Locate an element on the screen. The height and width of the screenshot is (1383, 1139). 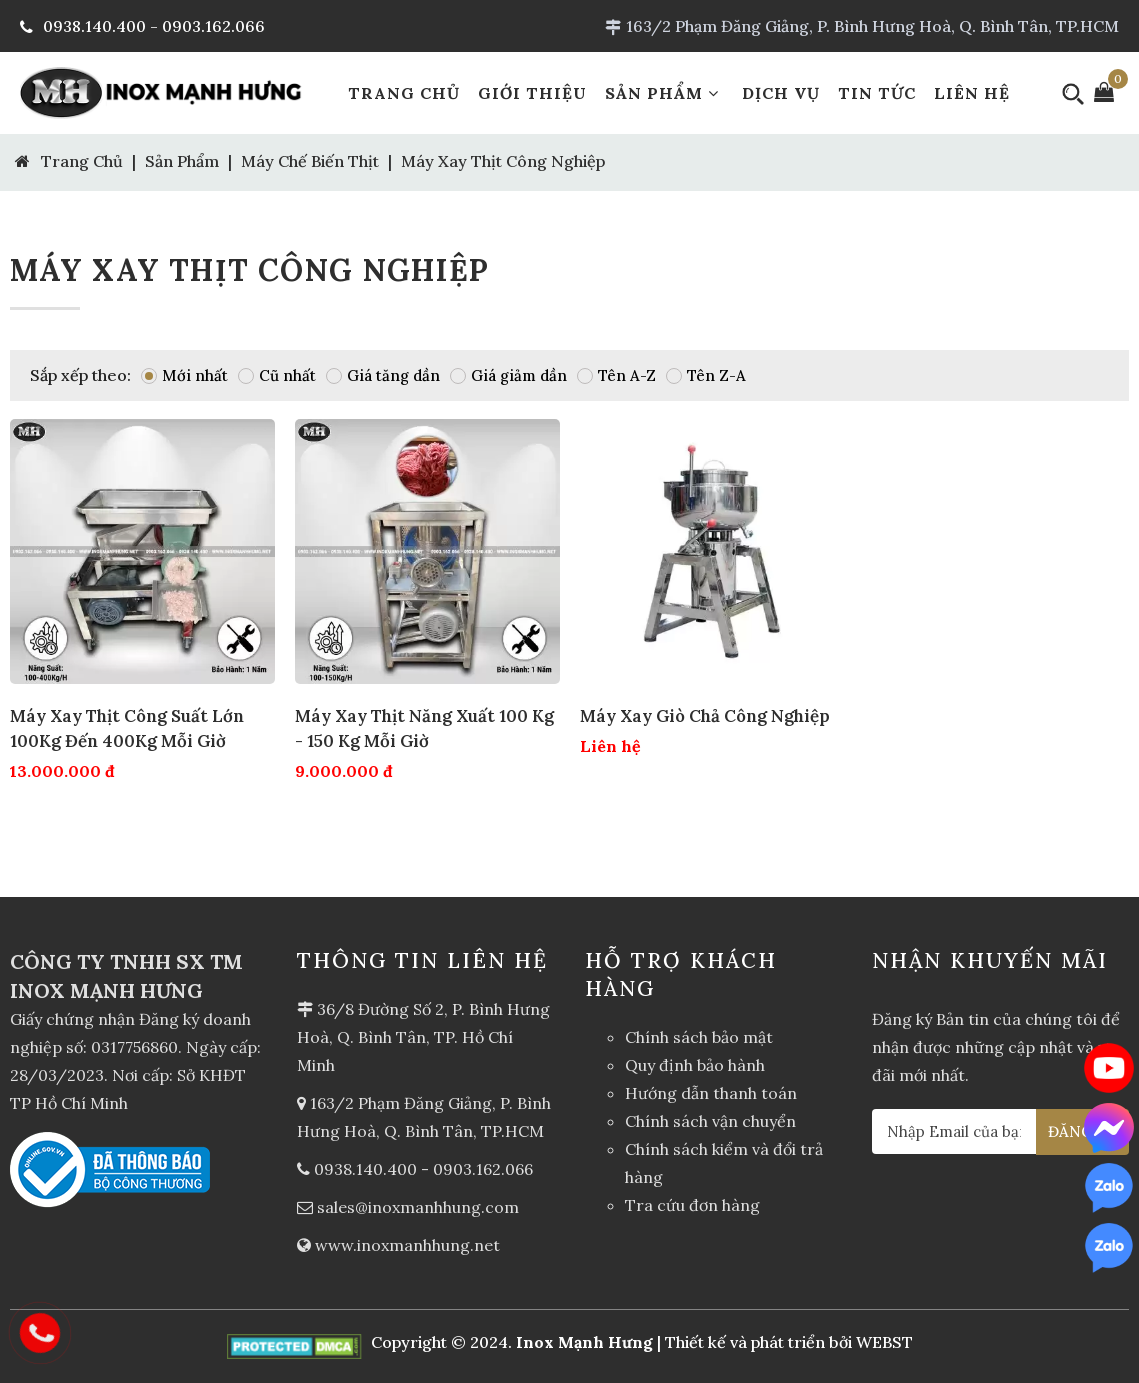
Inox Mạnh Hưng is located at coordinates (584, 1342).